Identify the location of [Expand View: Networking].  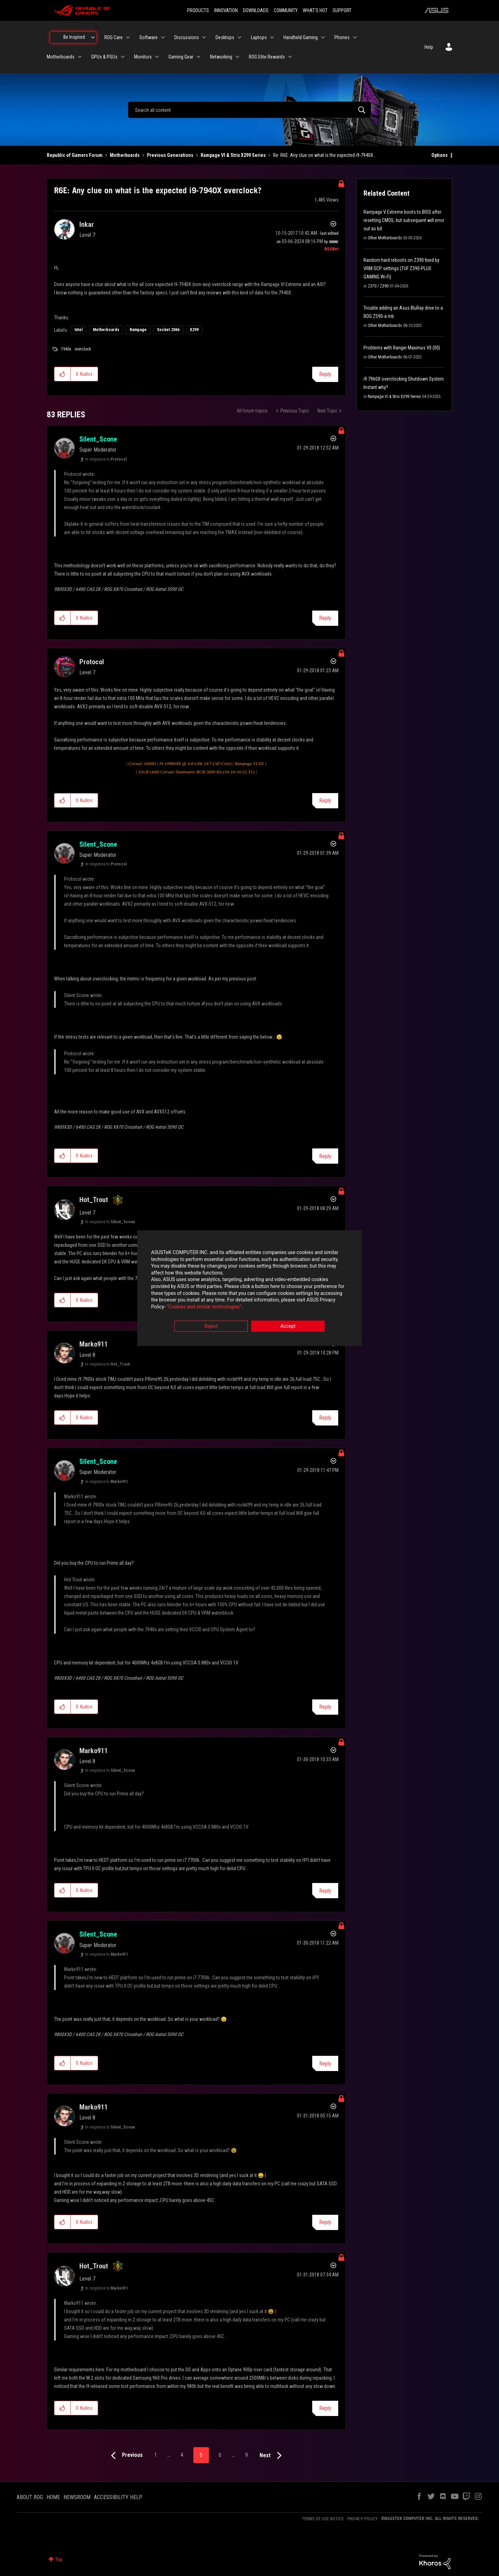
(237, 57).